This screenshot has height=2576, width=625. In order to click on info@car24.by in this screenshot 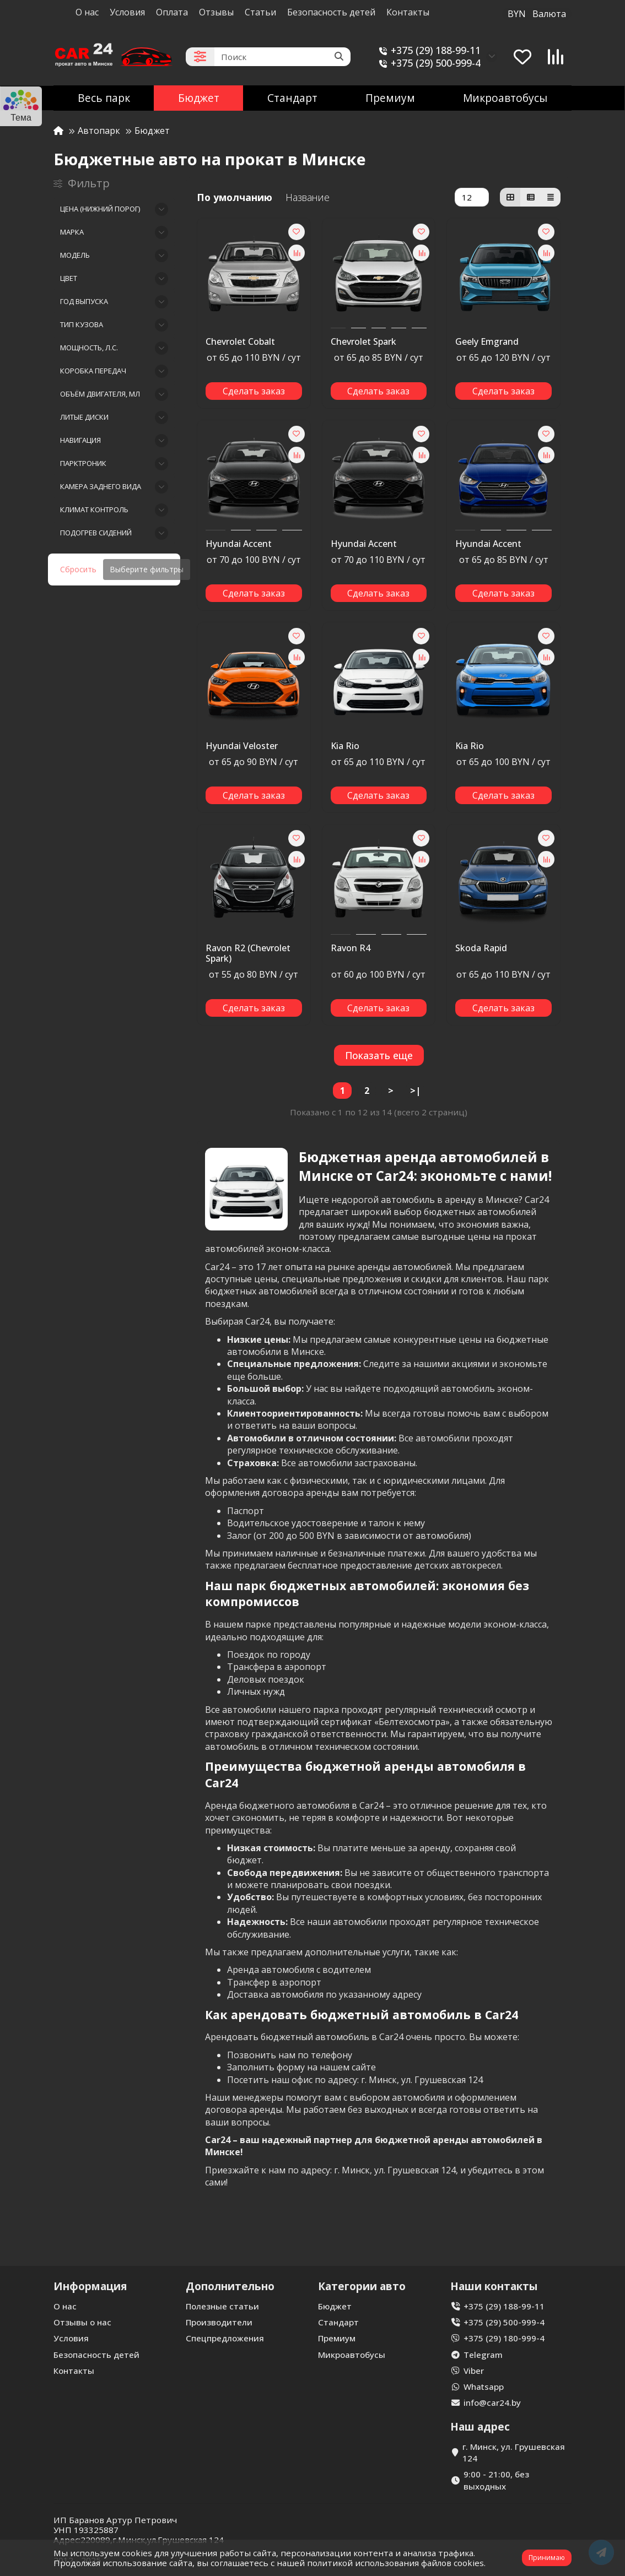, I will do `click(492, 2402)`.